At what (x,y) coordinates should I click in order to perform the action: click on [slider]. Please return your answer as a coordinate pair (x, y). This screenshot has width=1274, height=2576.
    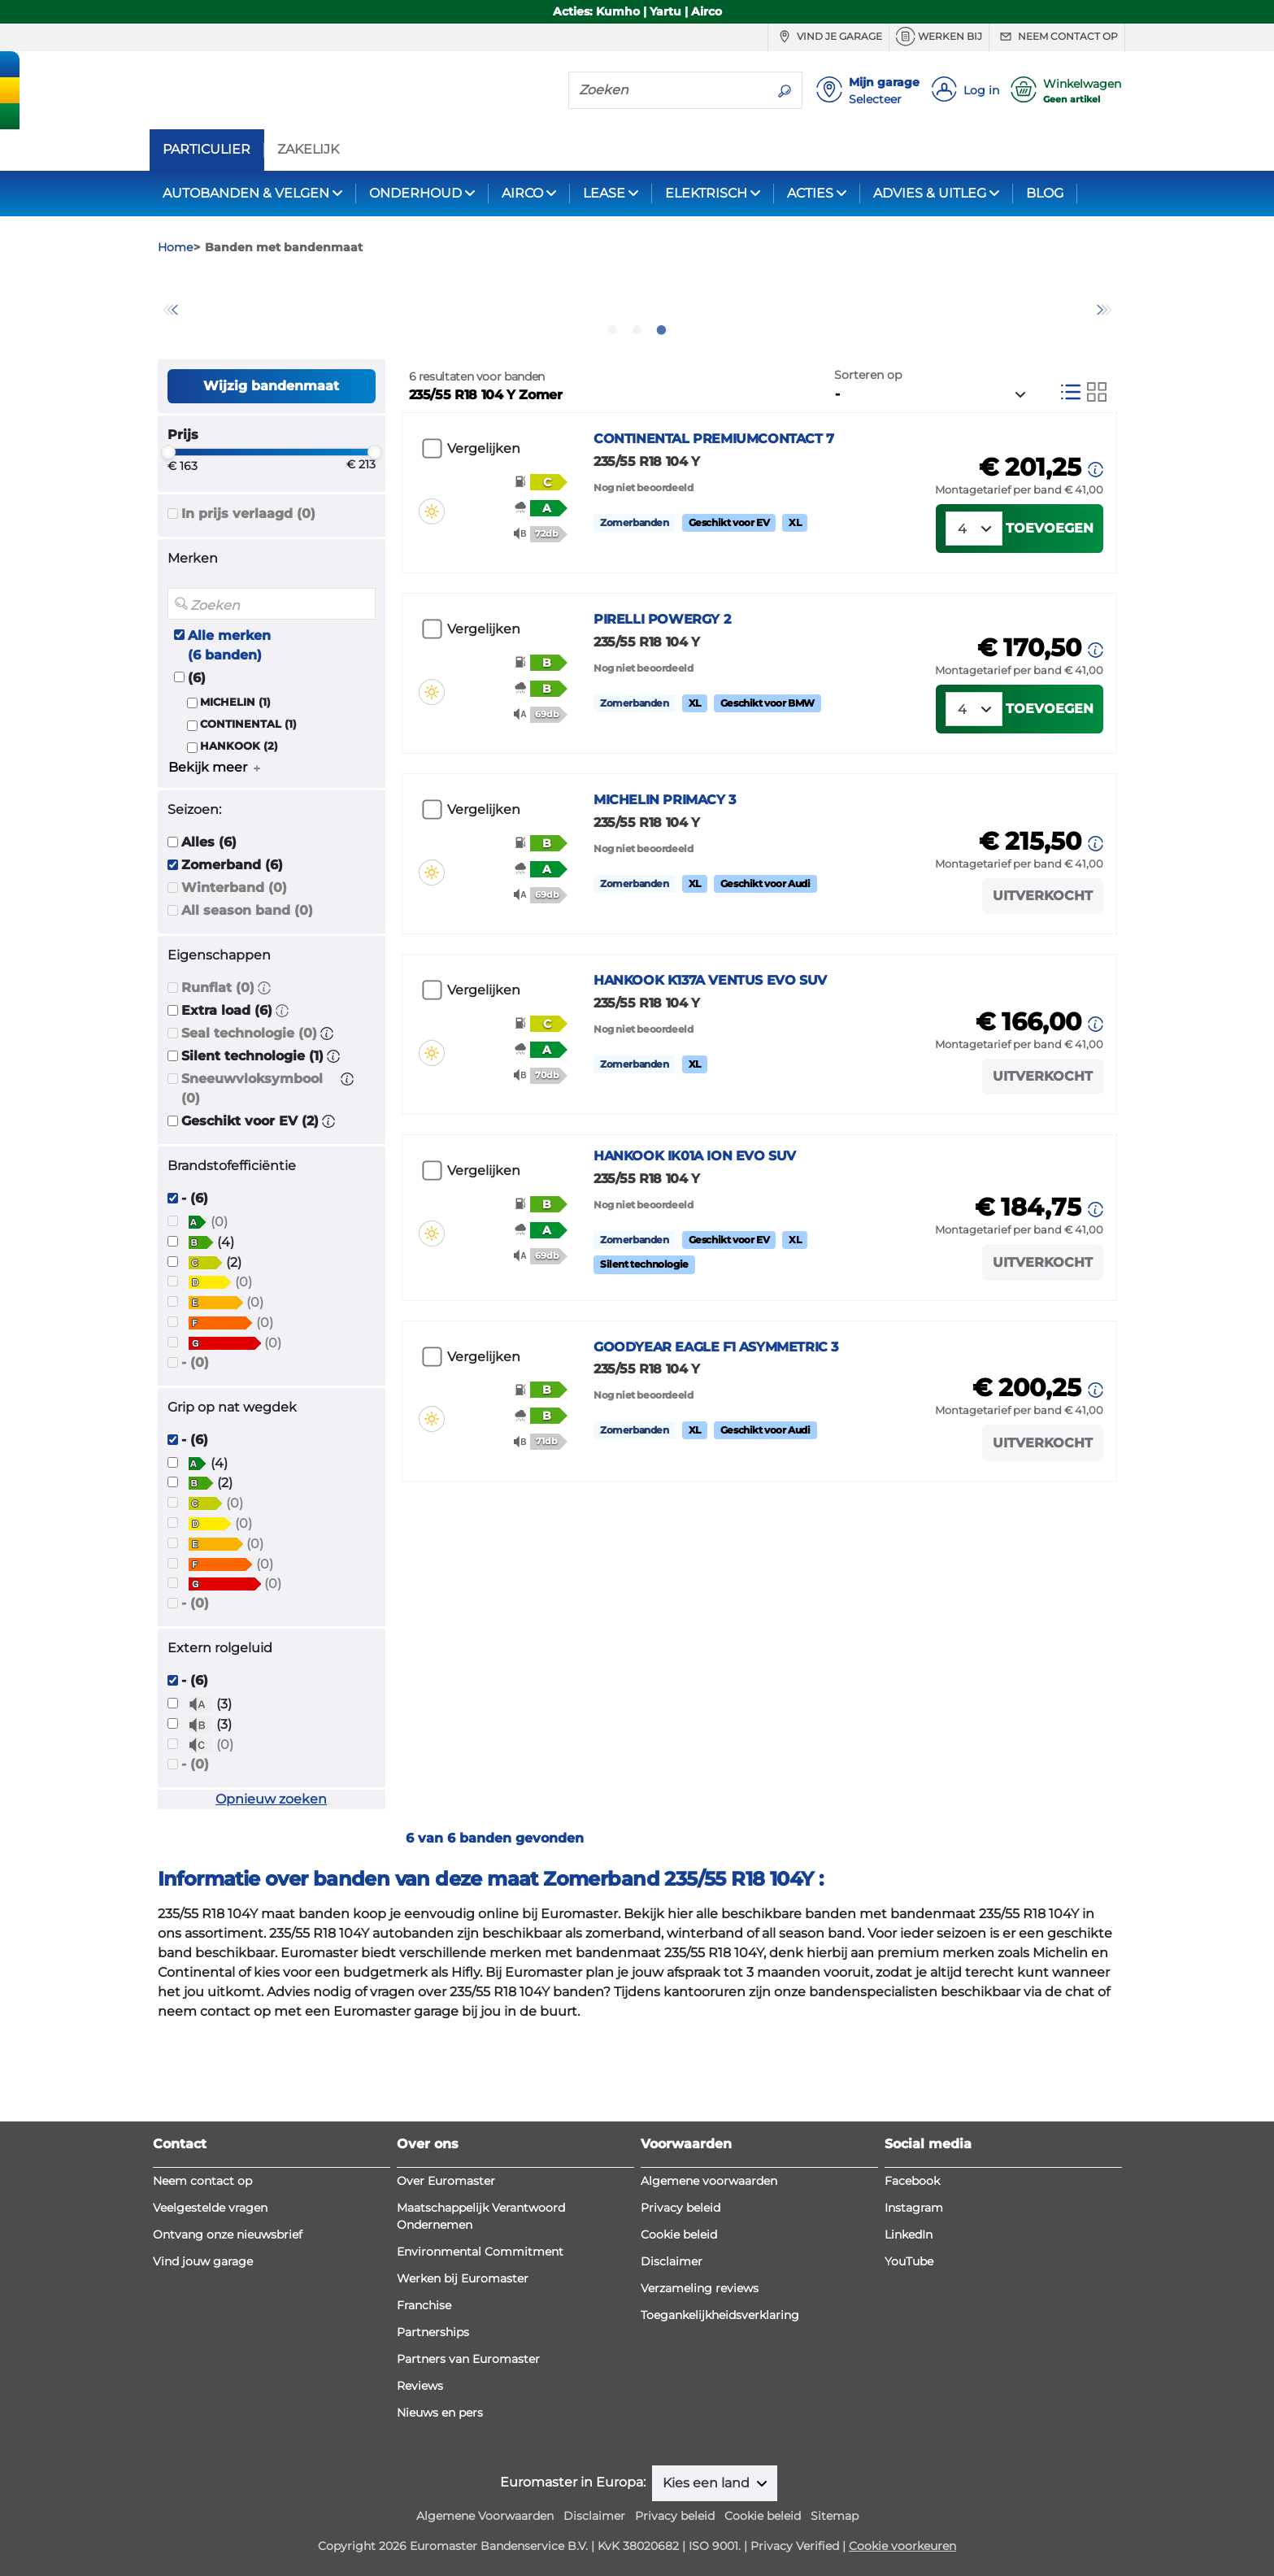
    Looking at the image, I should click on (168, 540).